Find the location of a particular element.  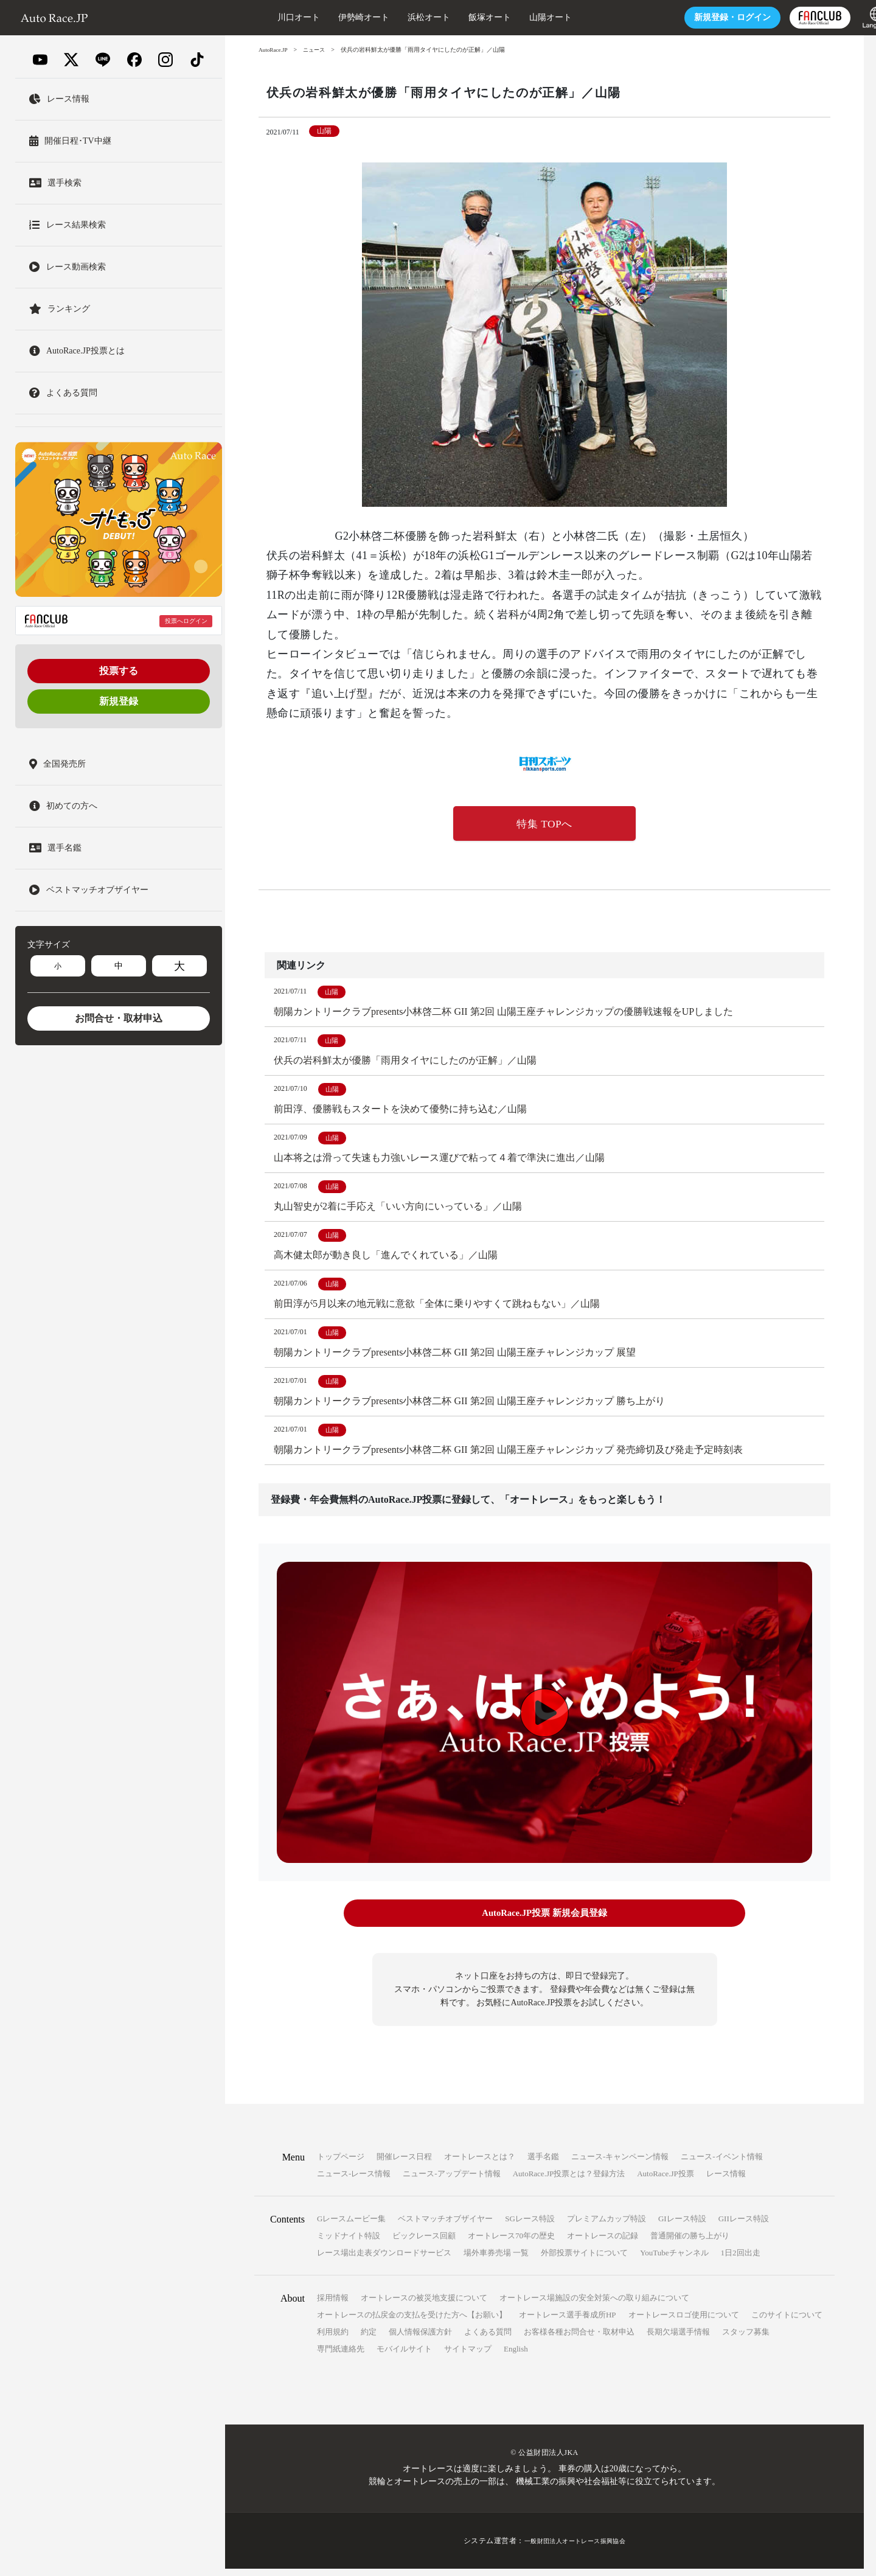

特集 TOPへ is located at coordinates (544, 824).